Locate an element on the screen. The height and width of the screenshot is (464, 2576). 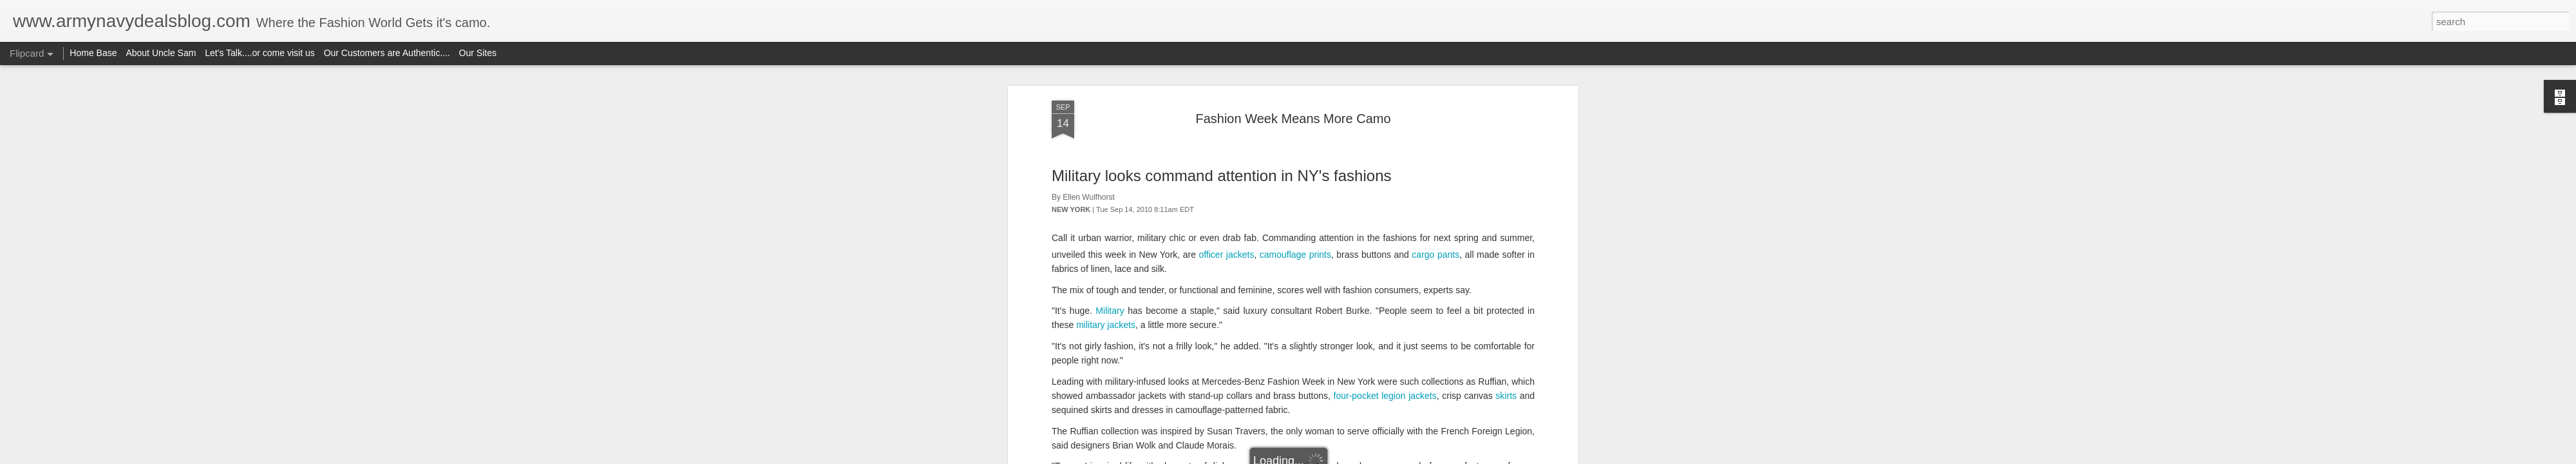
combat pants is located at coordinates (1141, 289).